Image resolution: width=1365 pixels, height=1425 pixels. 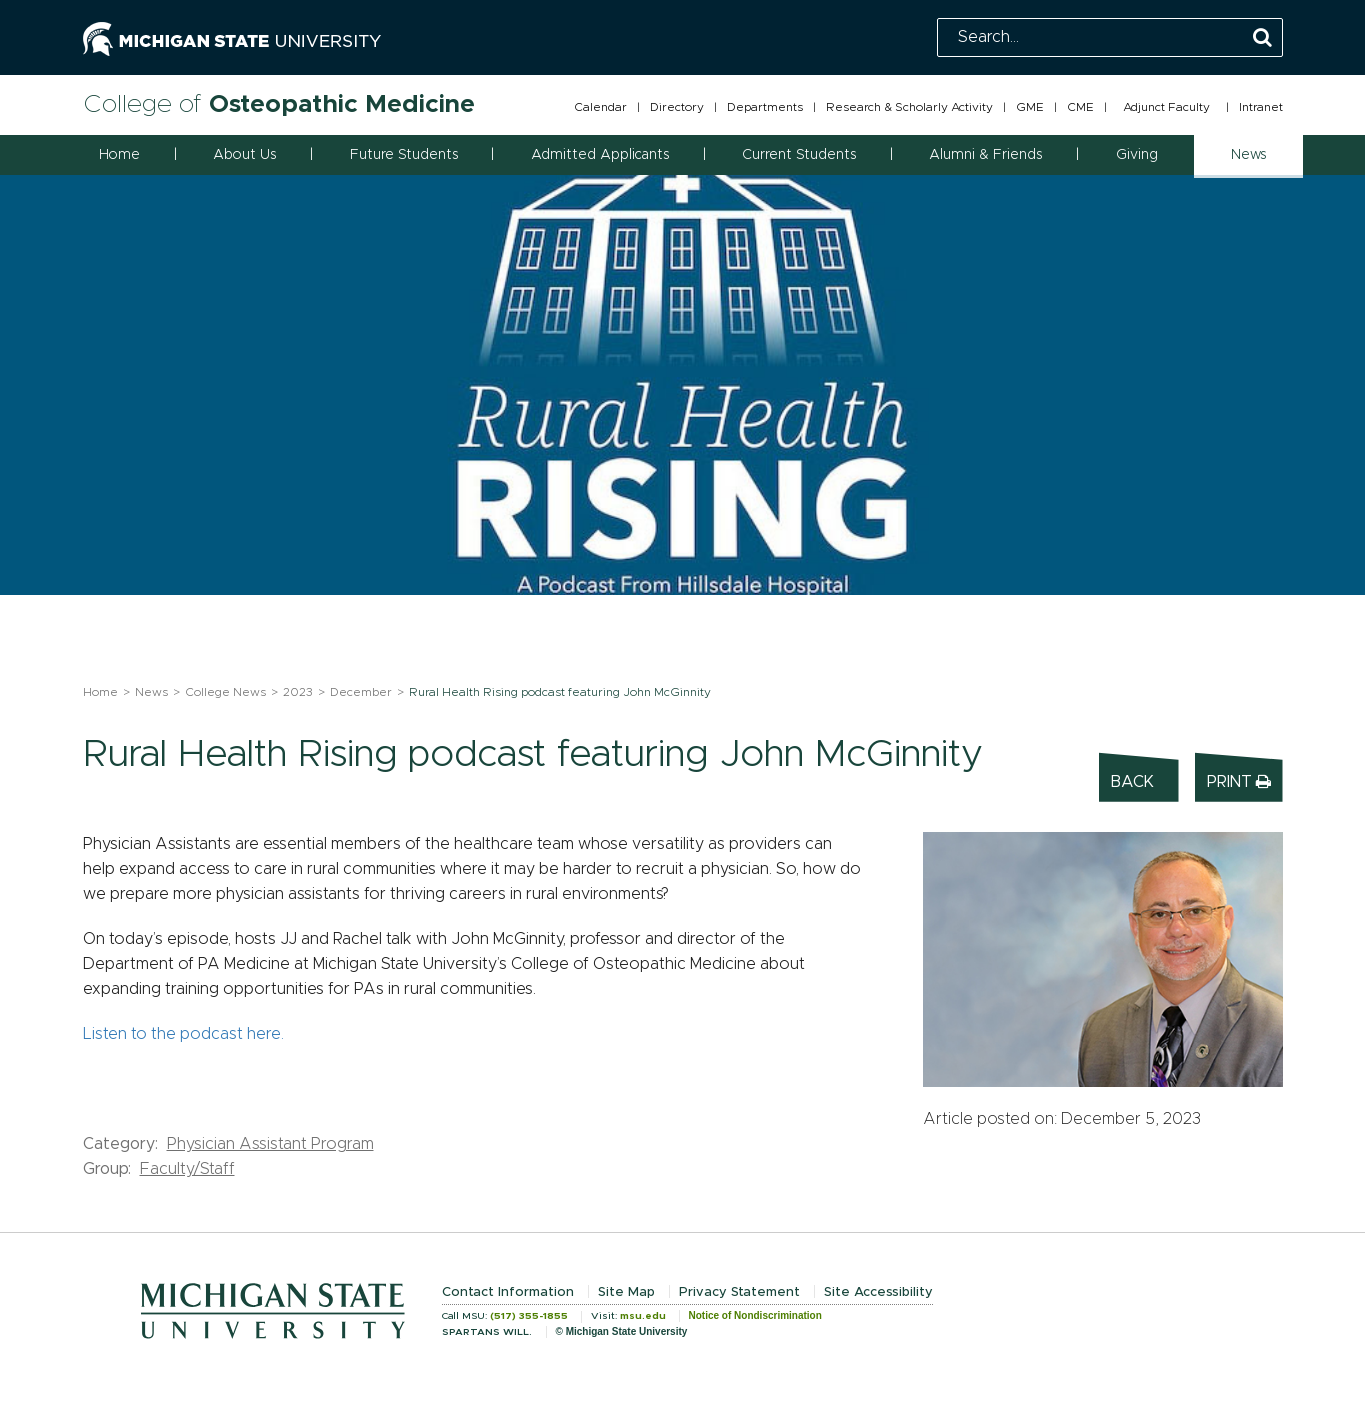 What do you see at coordinates (1166, 107) in the screenshot?
I see `Adjunct Faculty` at bounding box center [1166, 107].